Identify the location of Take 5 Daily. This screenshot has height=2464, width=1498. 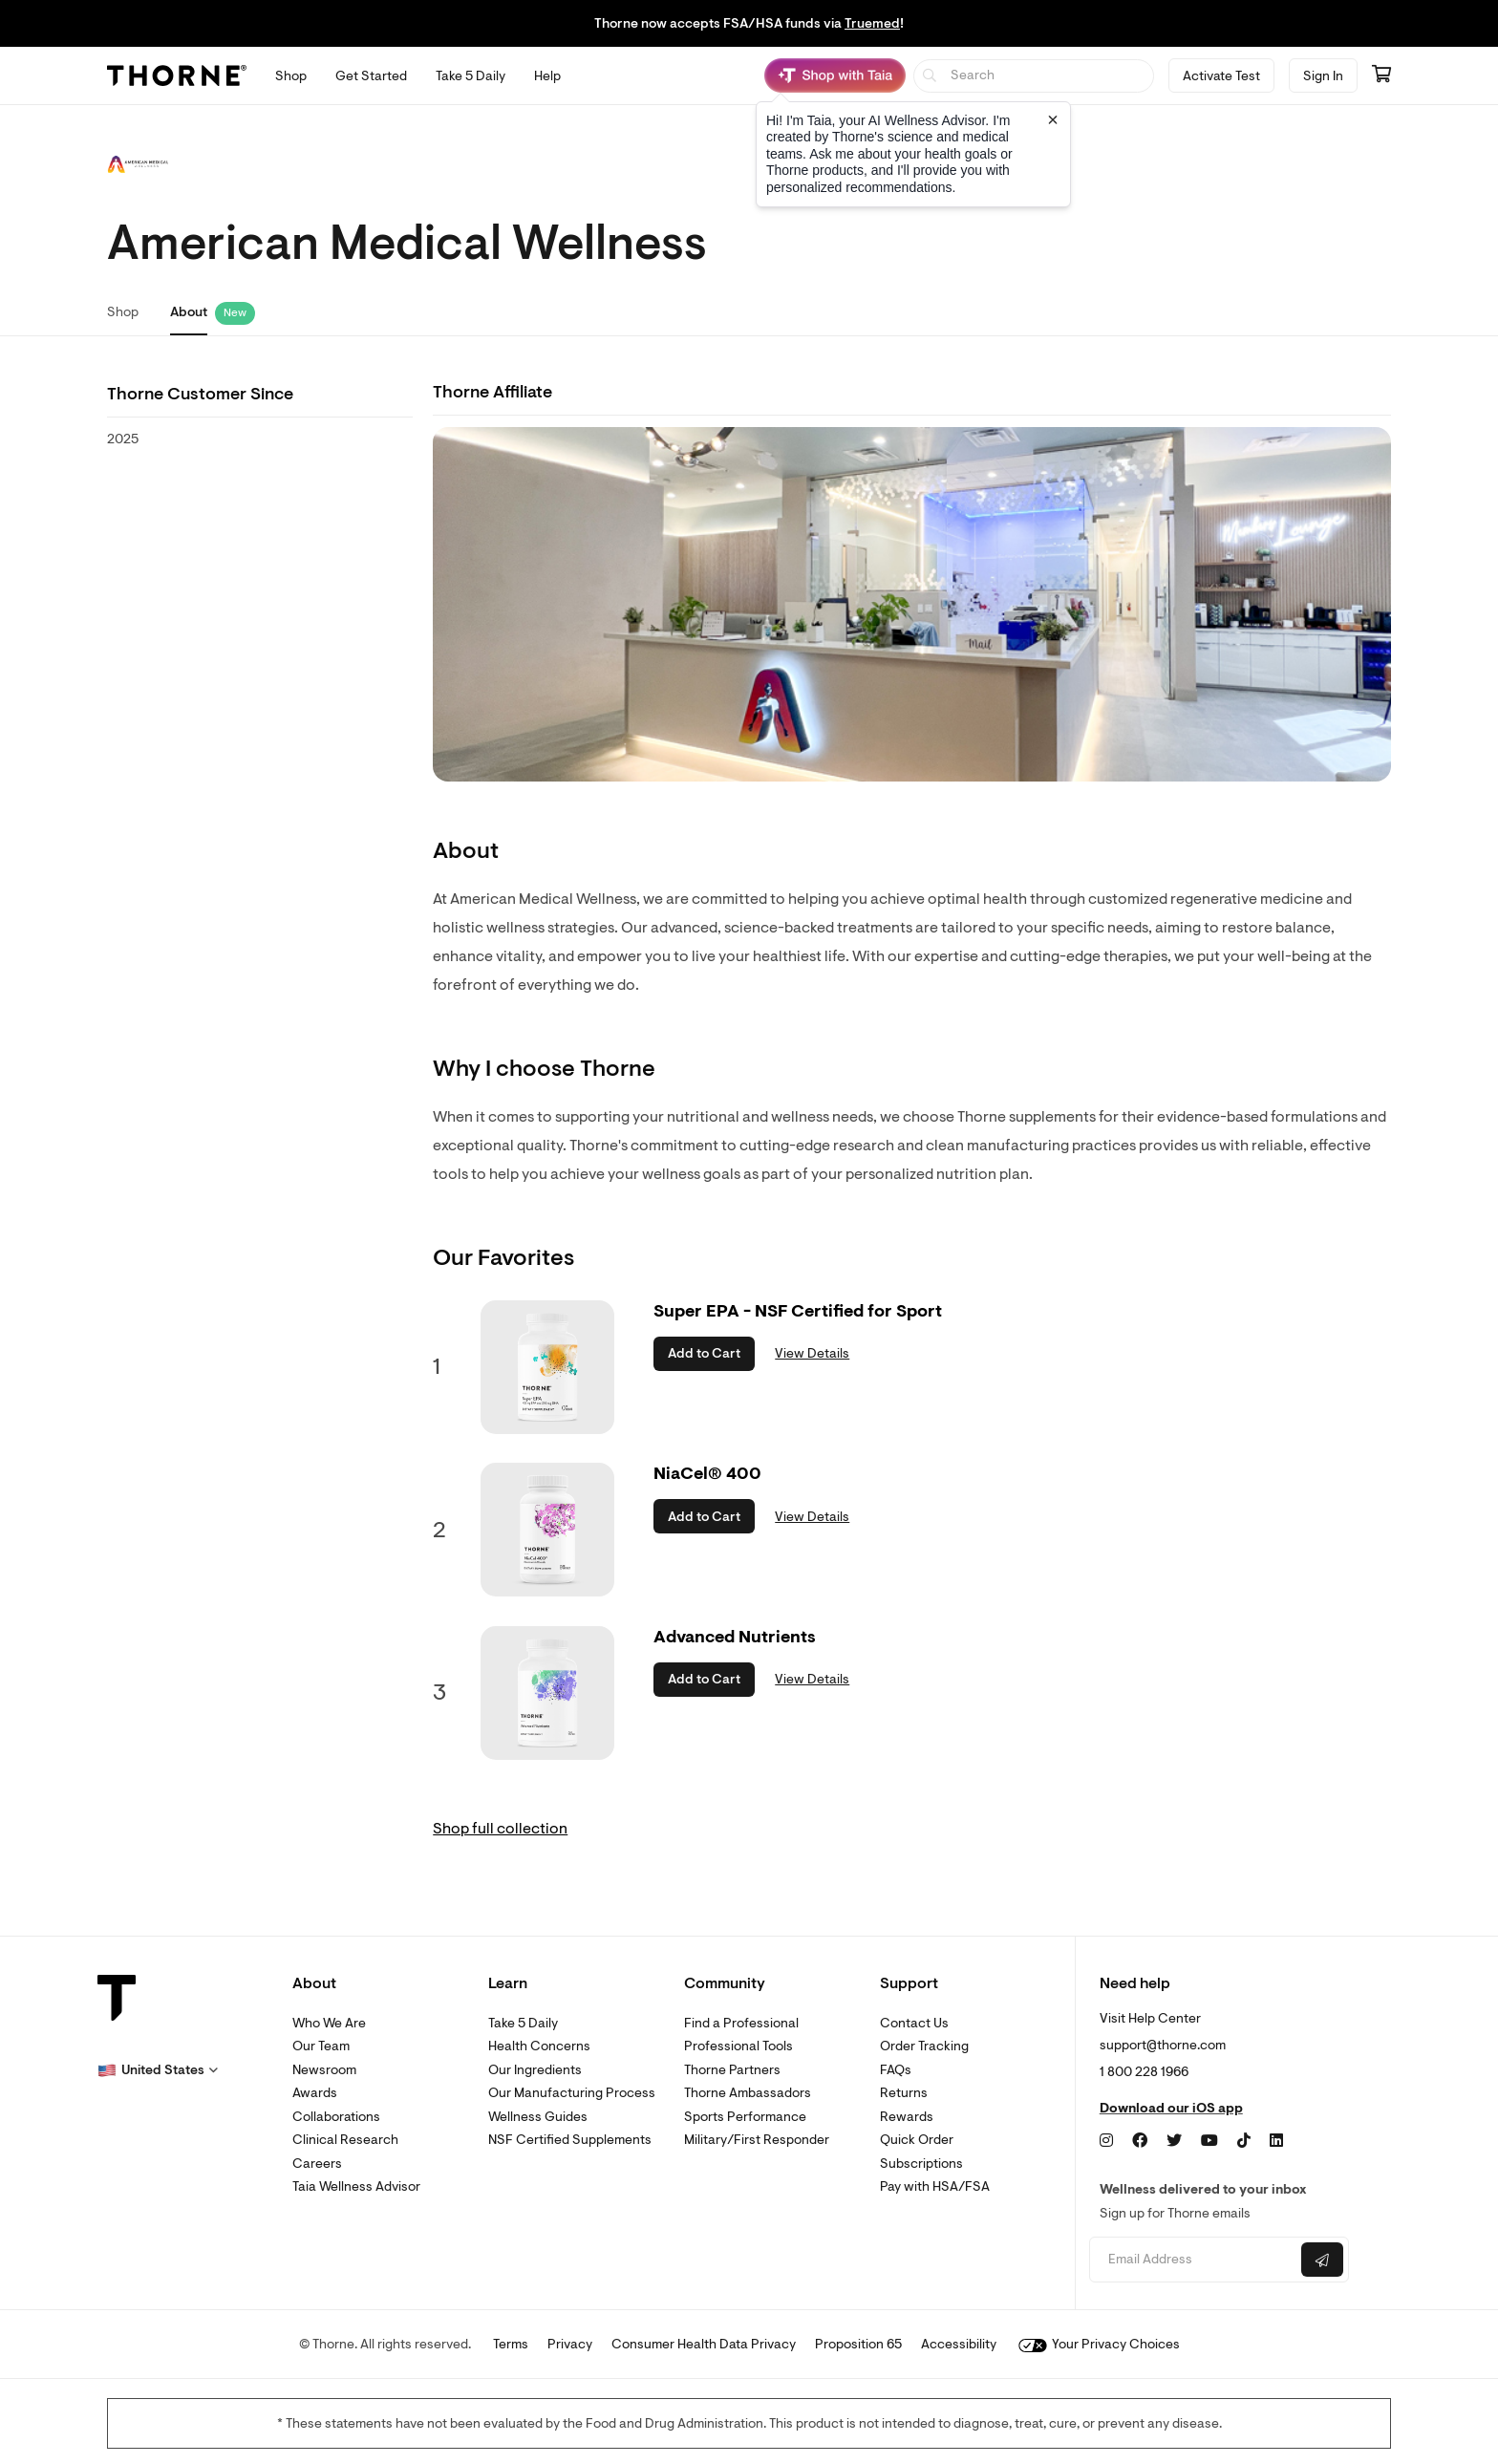
(523, 2023).